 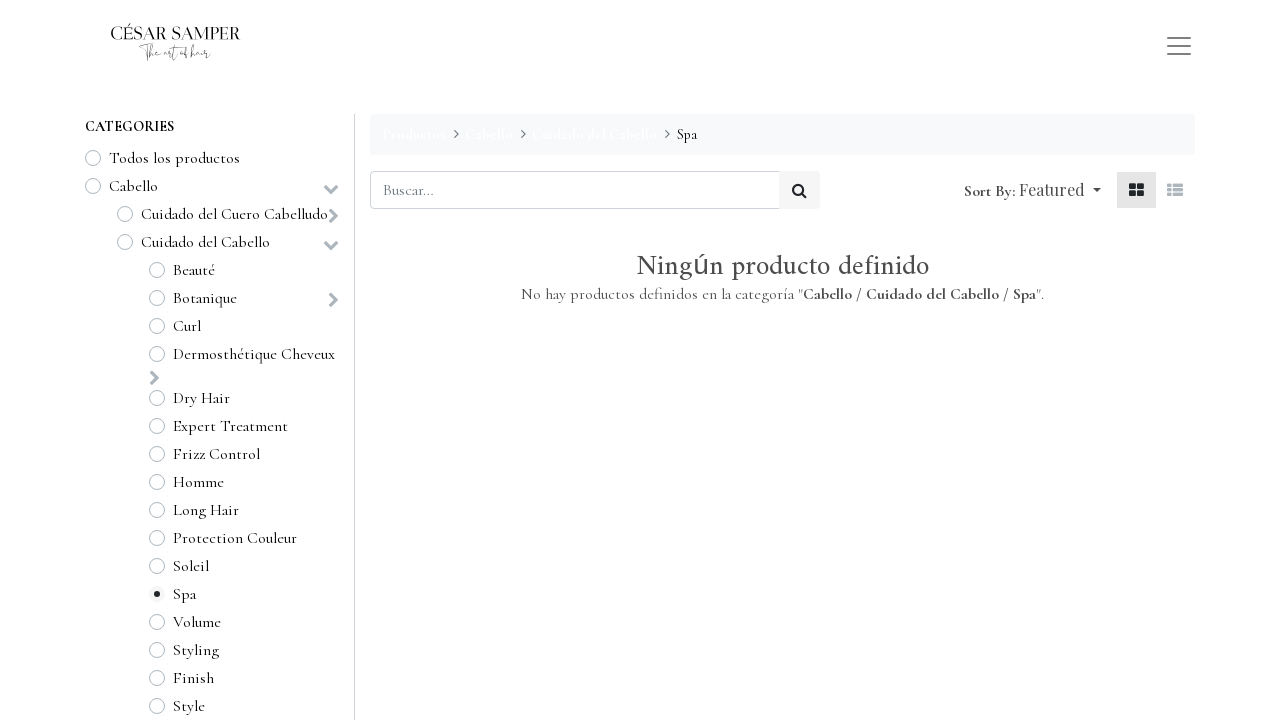 I want to click on Soleil, so click(x=191, y=566).